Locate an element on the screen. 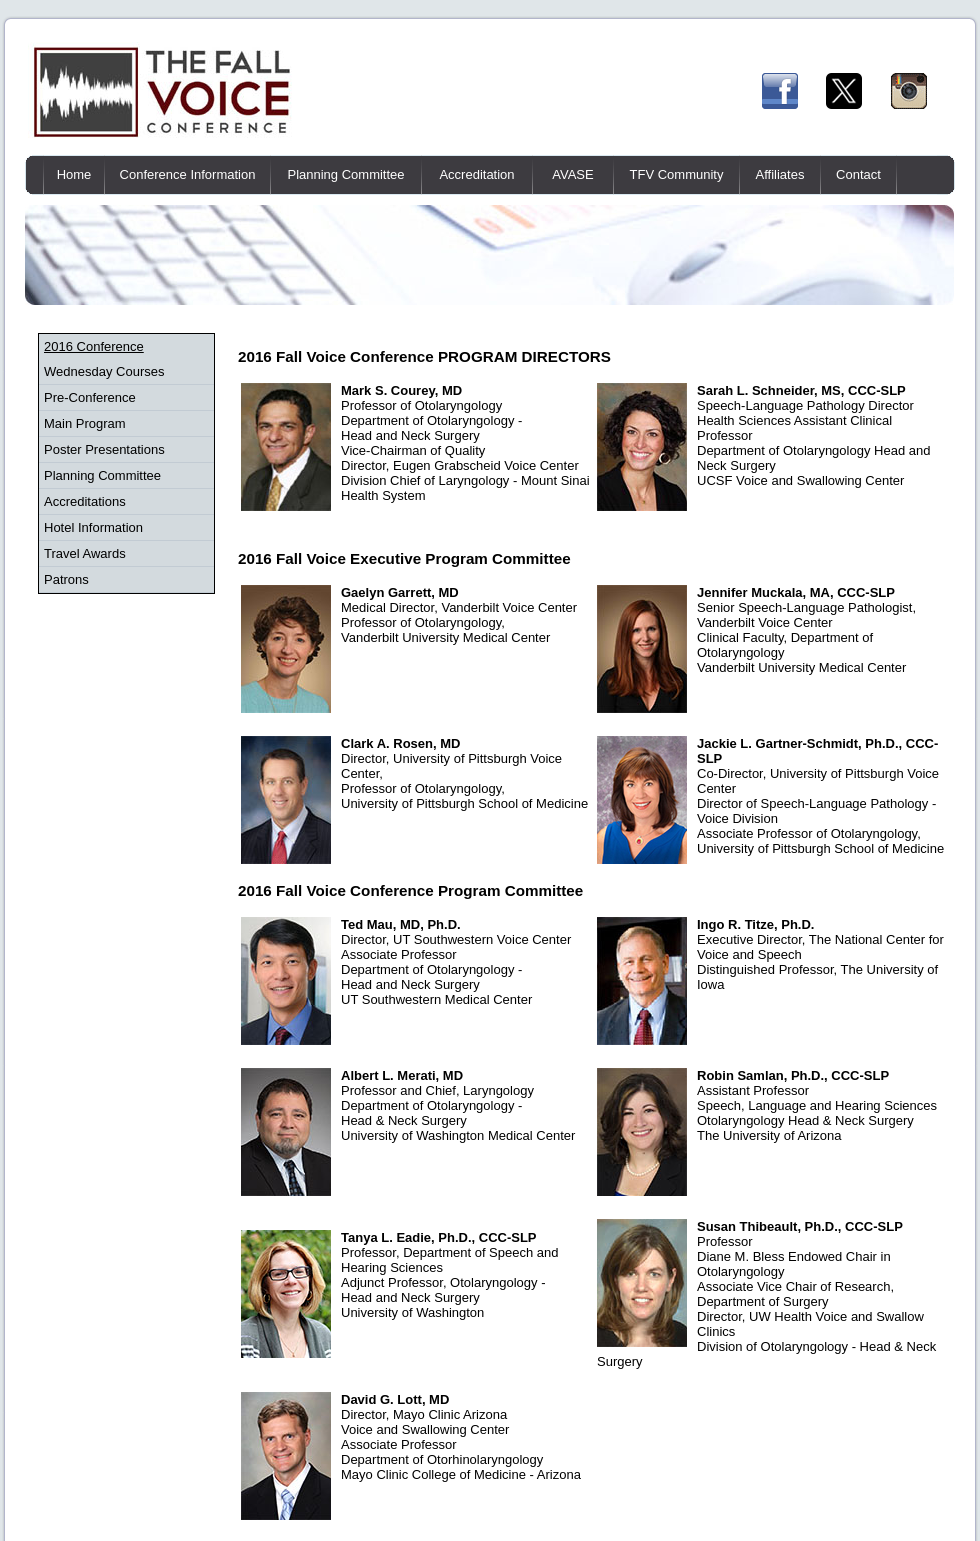  Main Program is located at coordinates (85, 423).